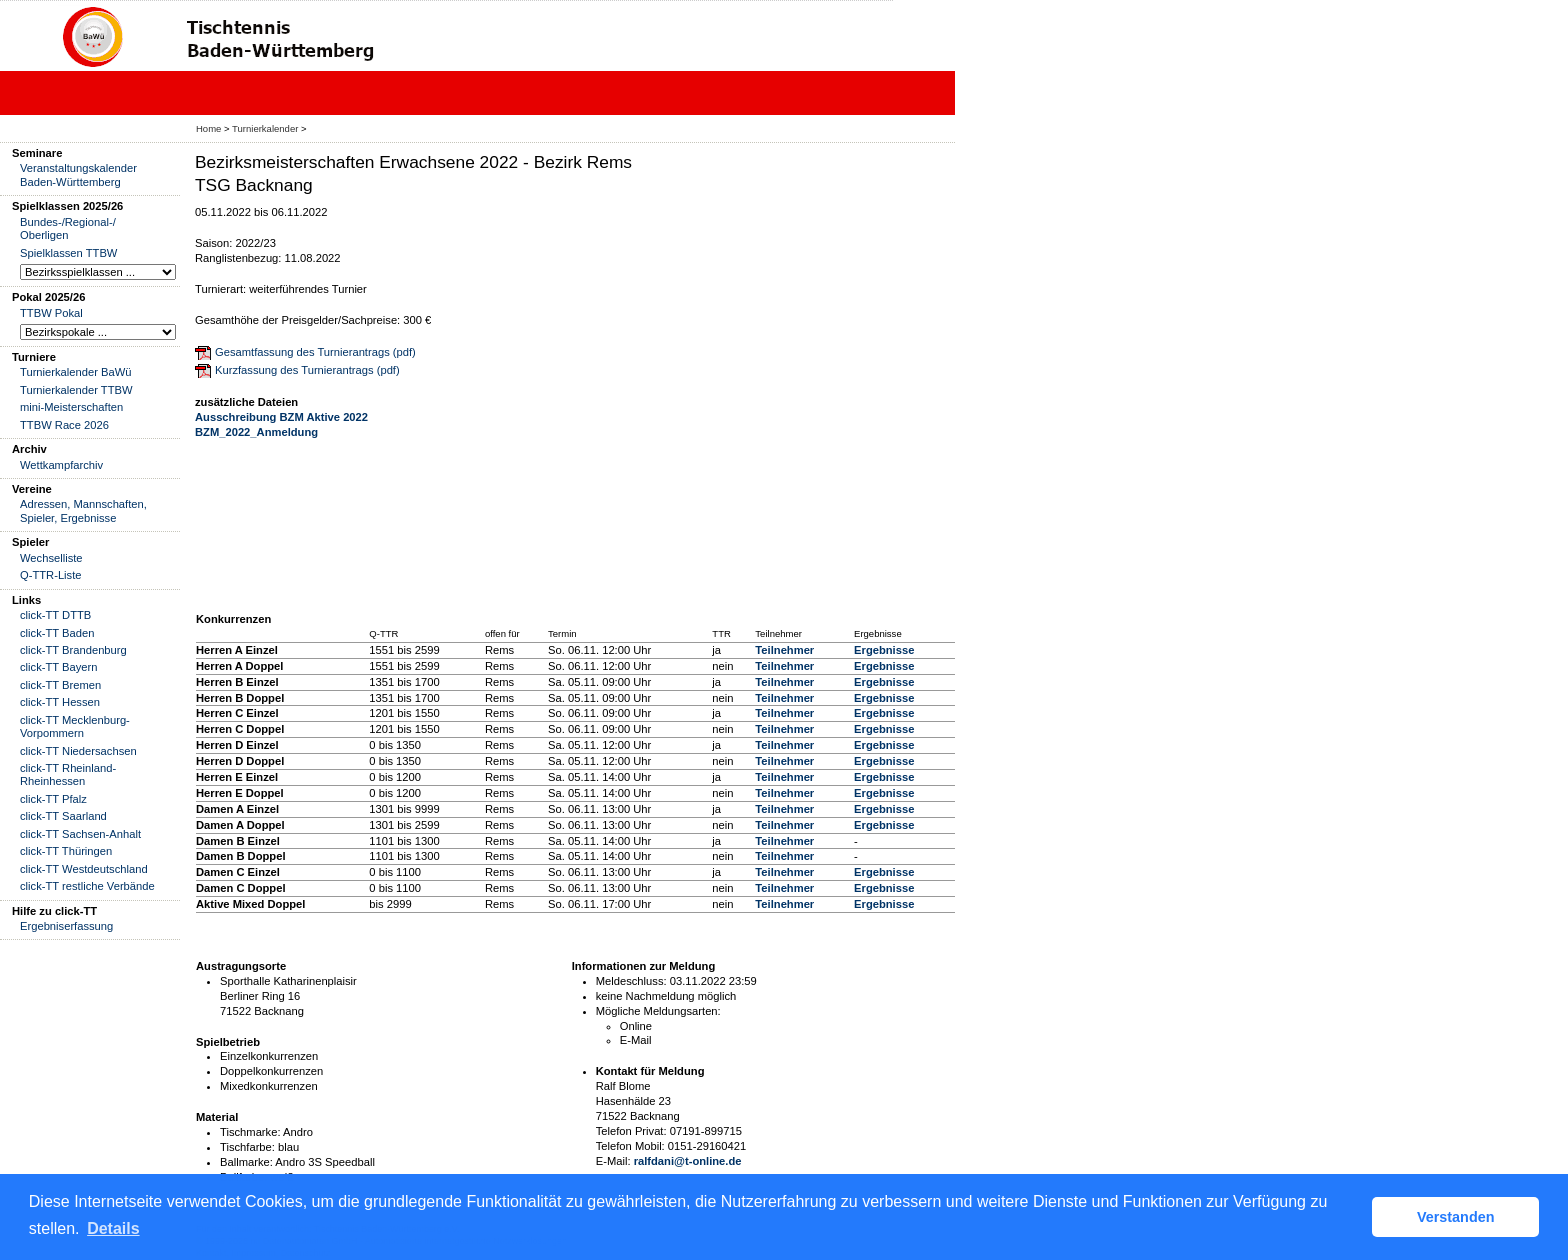 The image size is (1568, 1260). What do you see at coordinates (60, 685) in the screenshot?
I see `click-TT Bremen` at bounding box center [60, 685].